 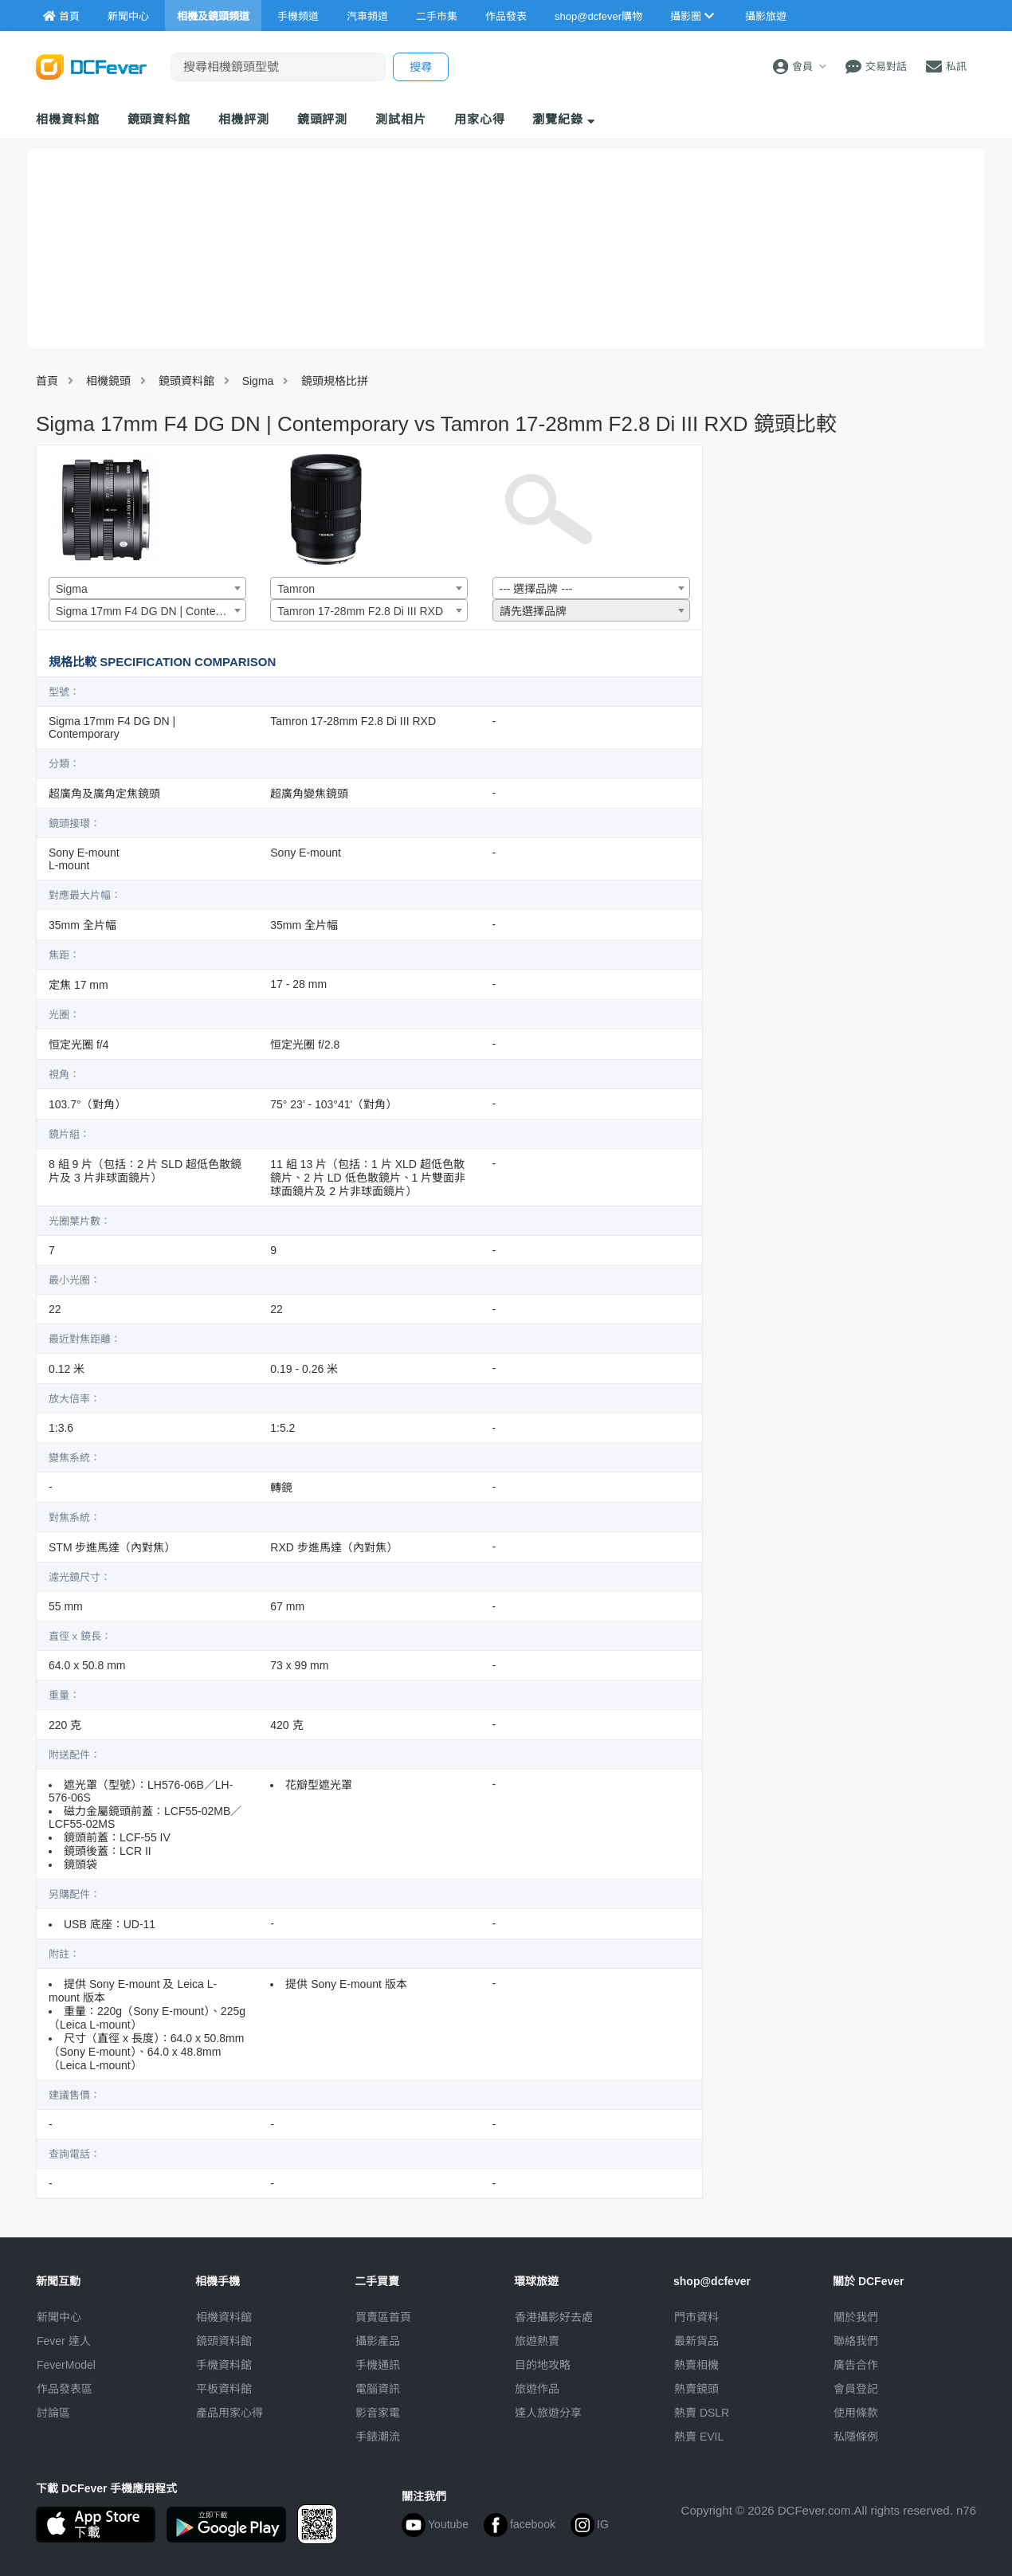 What do you see at coordinates (856, 2341) in the screenshot?
I see `聯絡我們` at bounding box center [856, 2341].